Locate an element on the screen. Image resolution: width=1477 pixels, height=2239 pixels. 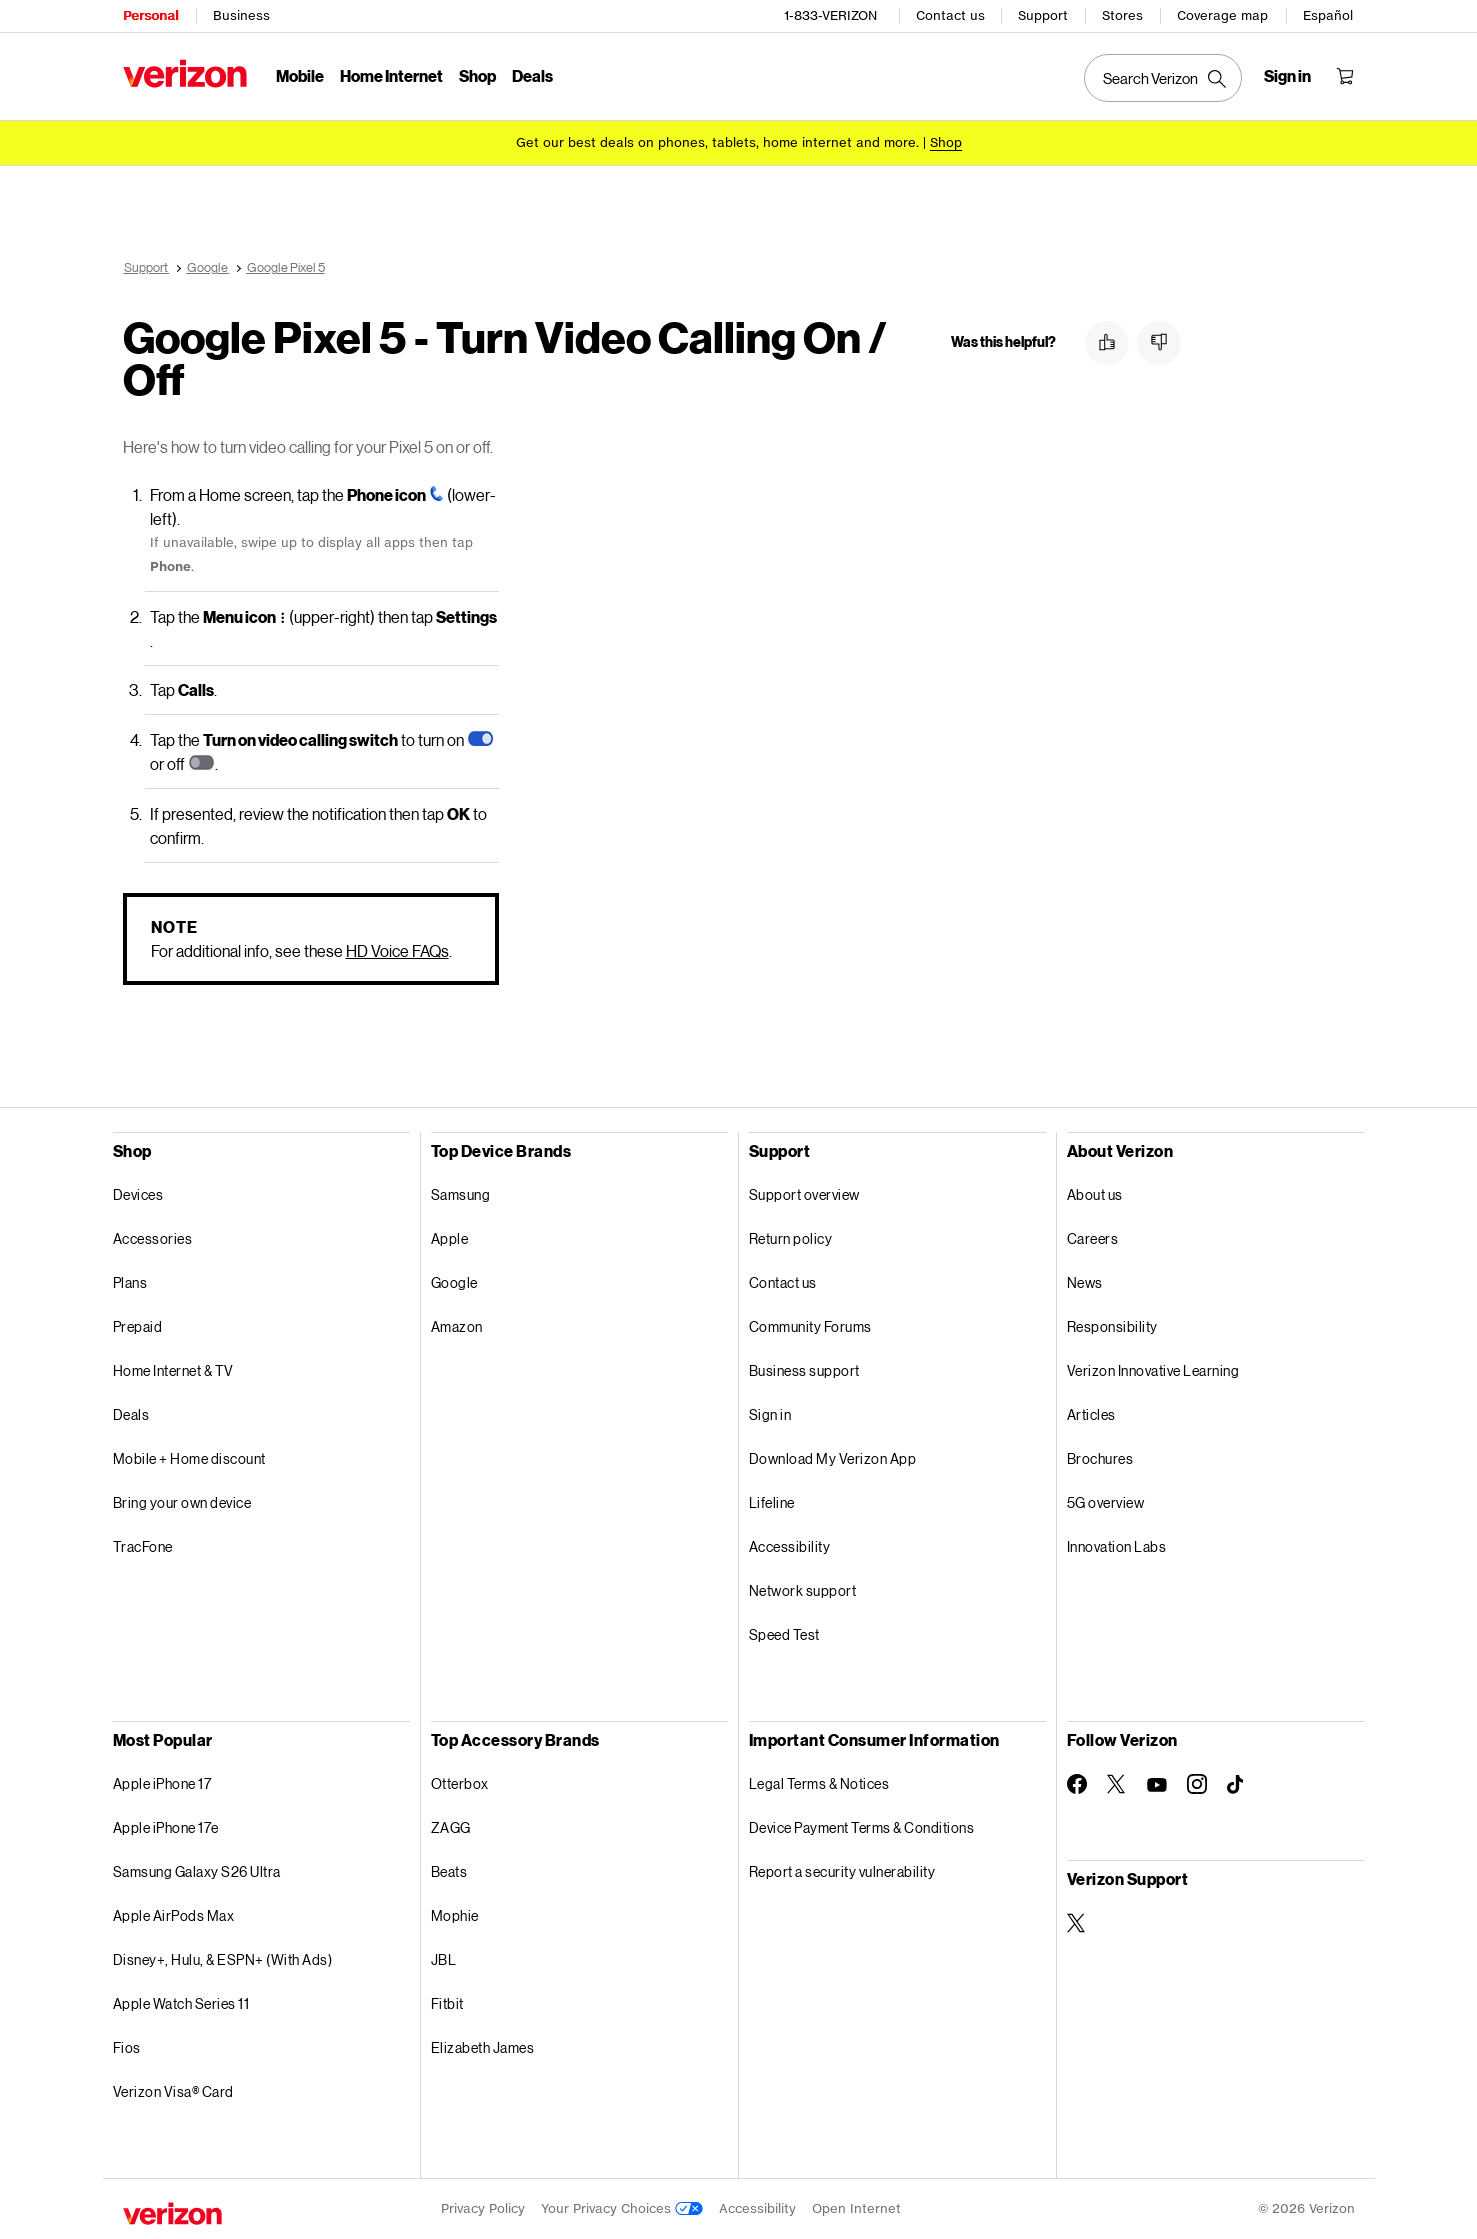
Device Payment Terms & Conditions is located at coordinates (862, 1827).